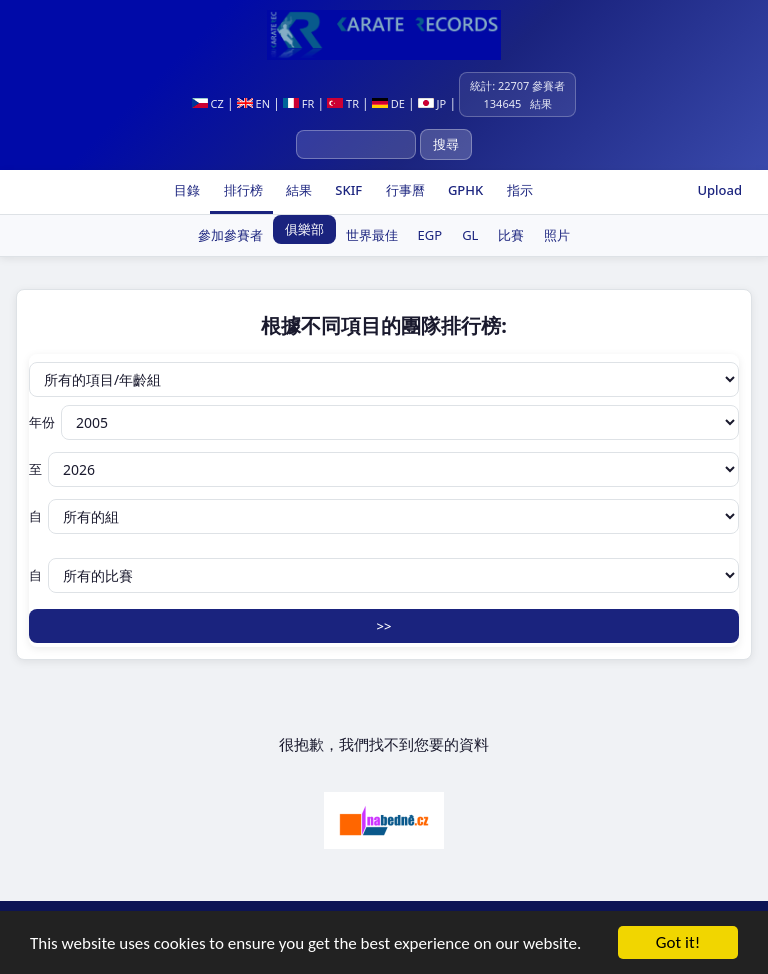 The width and height of the screenshot is (768, 974). I want to click on DE, so click(388, 103).